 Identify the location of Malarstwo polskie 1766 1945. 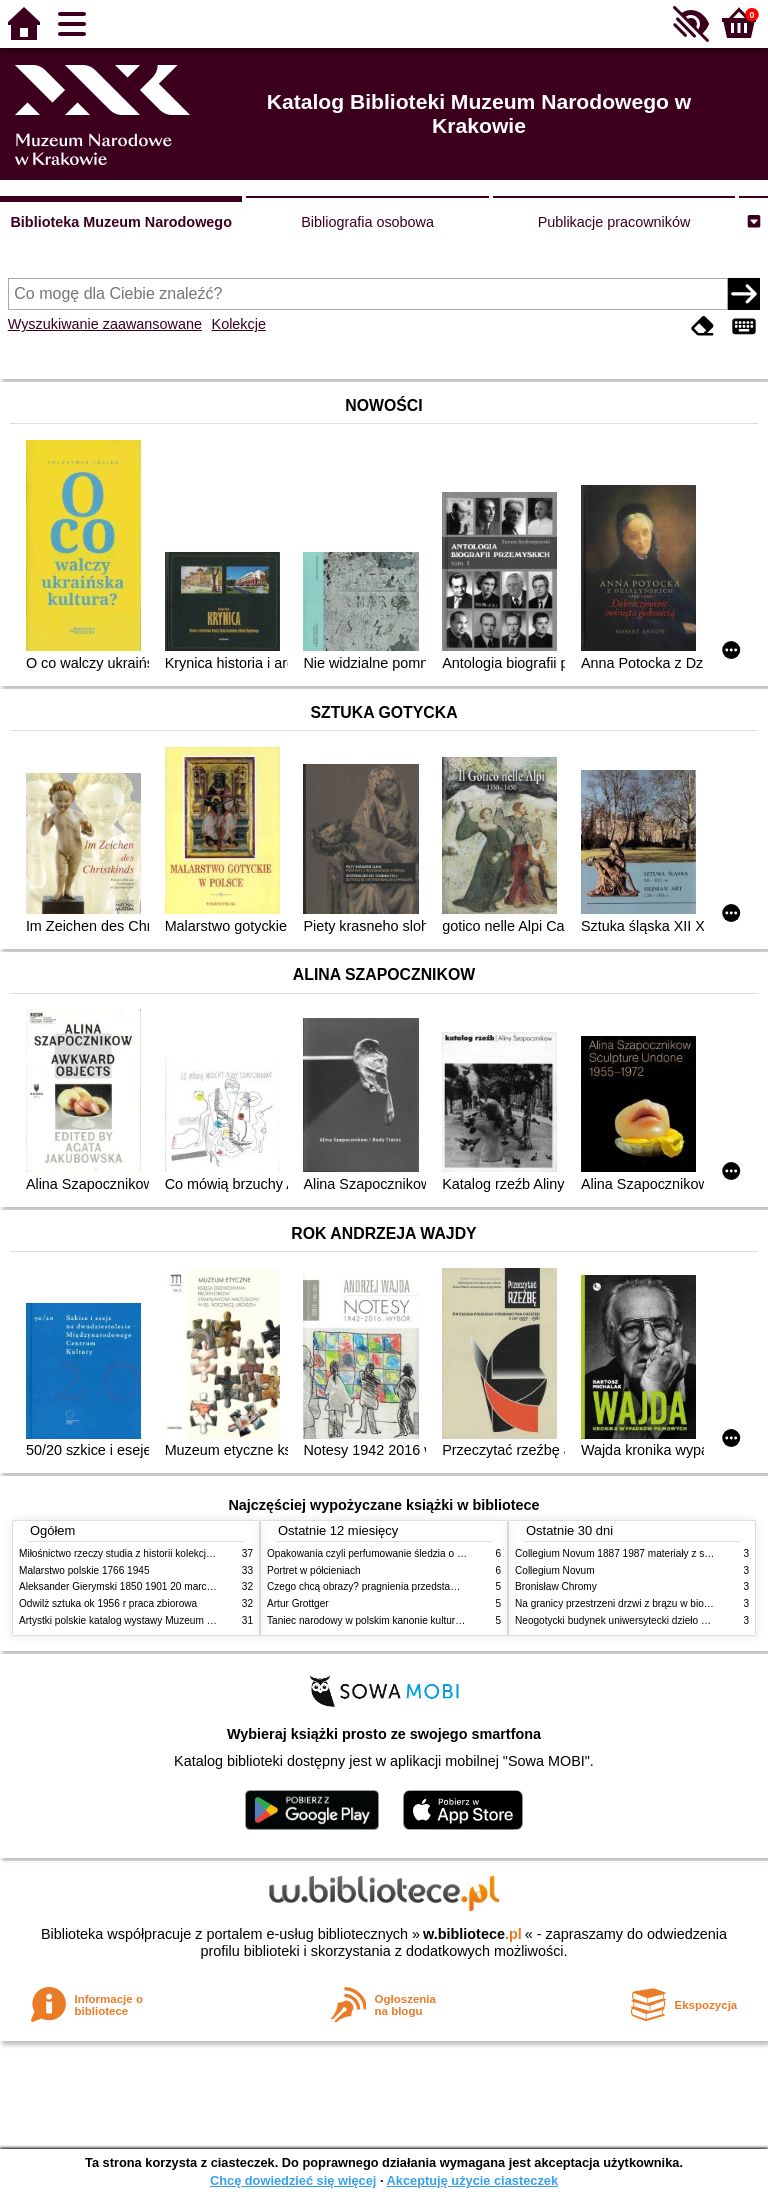
(84, 1570).